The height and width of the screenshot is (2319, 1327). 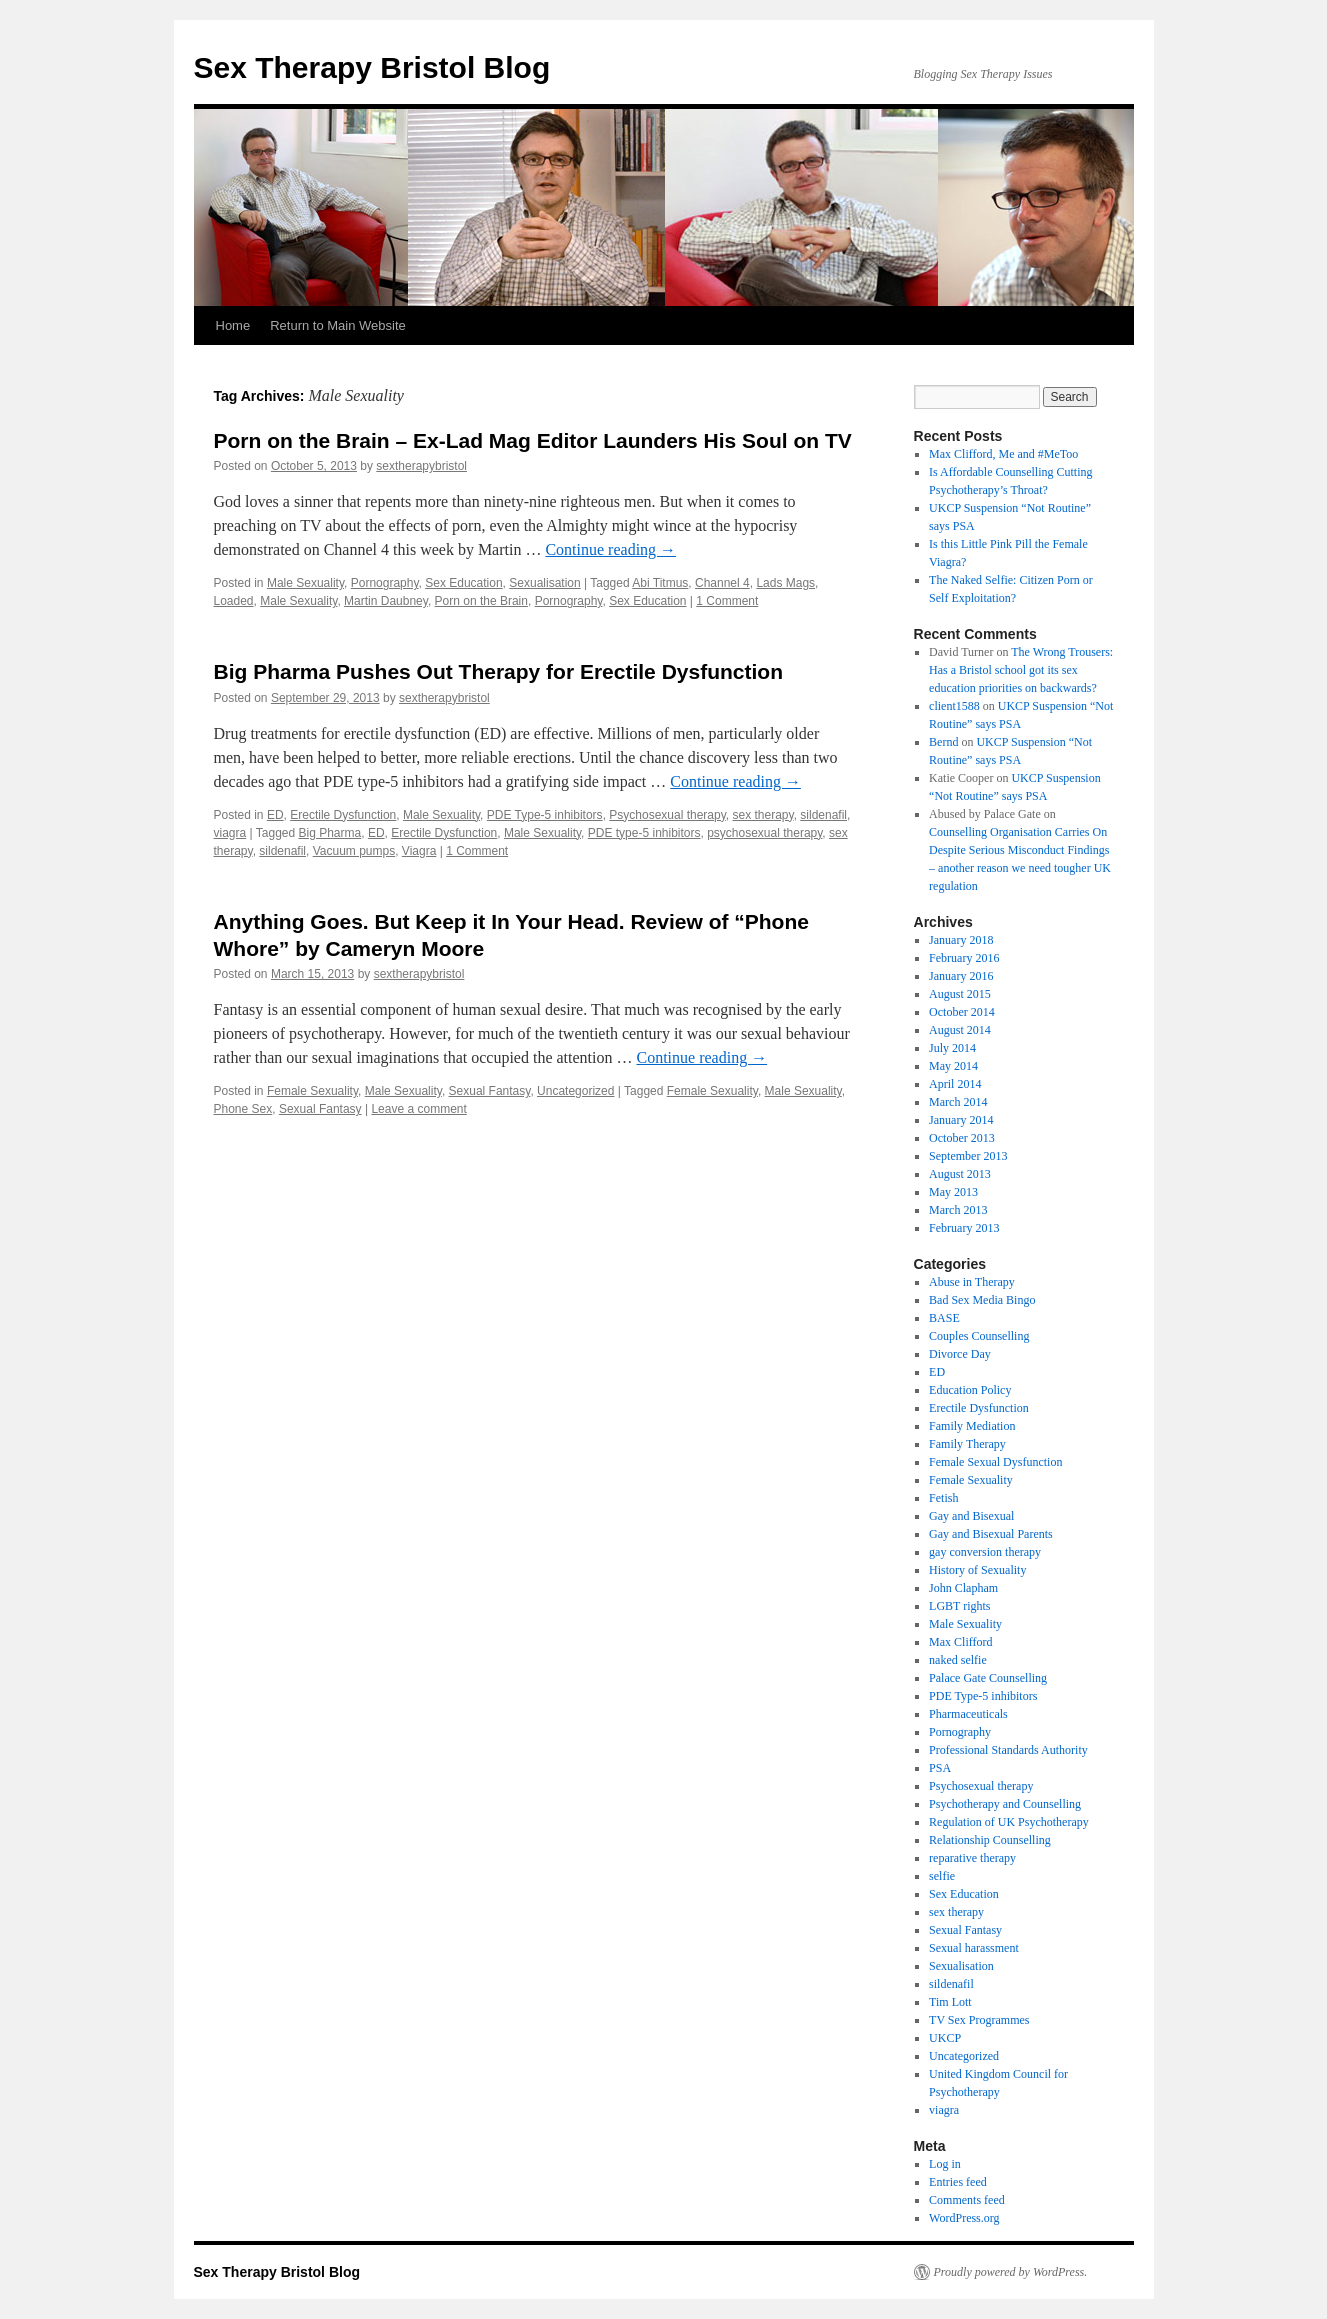 I want to click on Divorce Day, so click(x=960, y=1354).